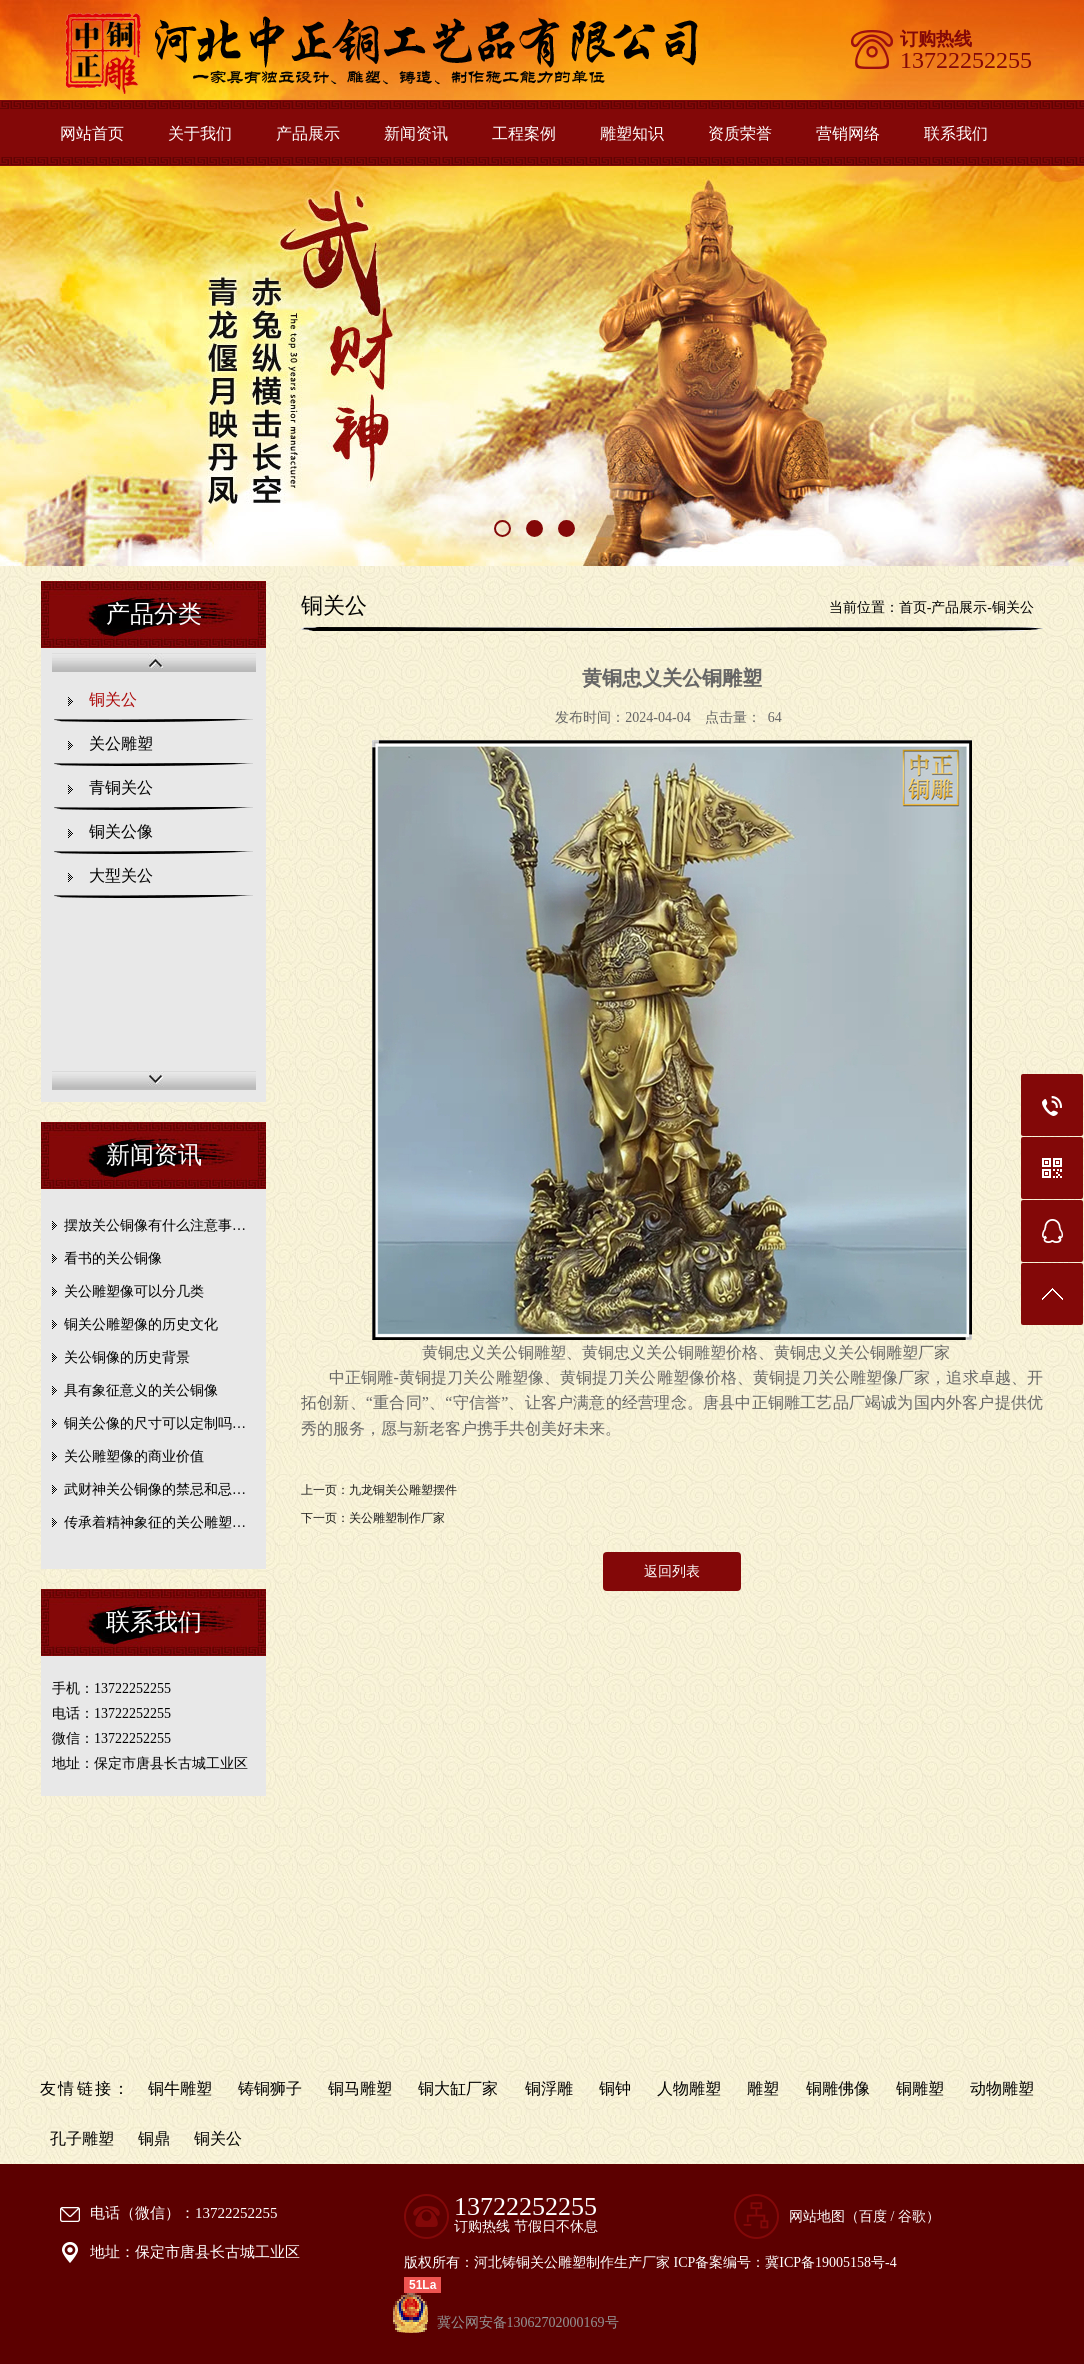  What do you see at coordinates (524, 133) in the screenshot?
I see `工程案例` at bounding box center [524, 133].